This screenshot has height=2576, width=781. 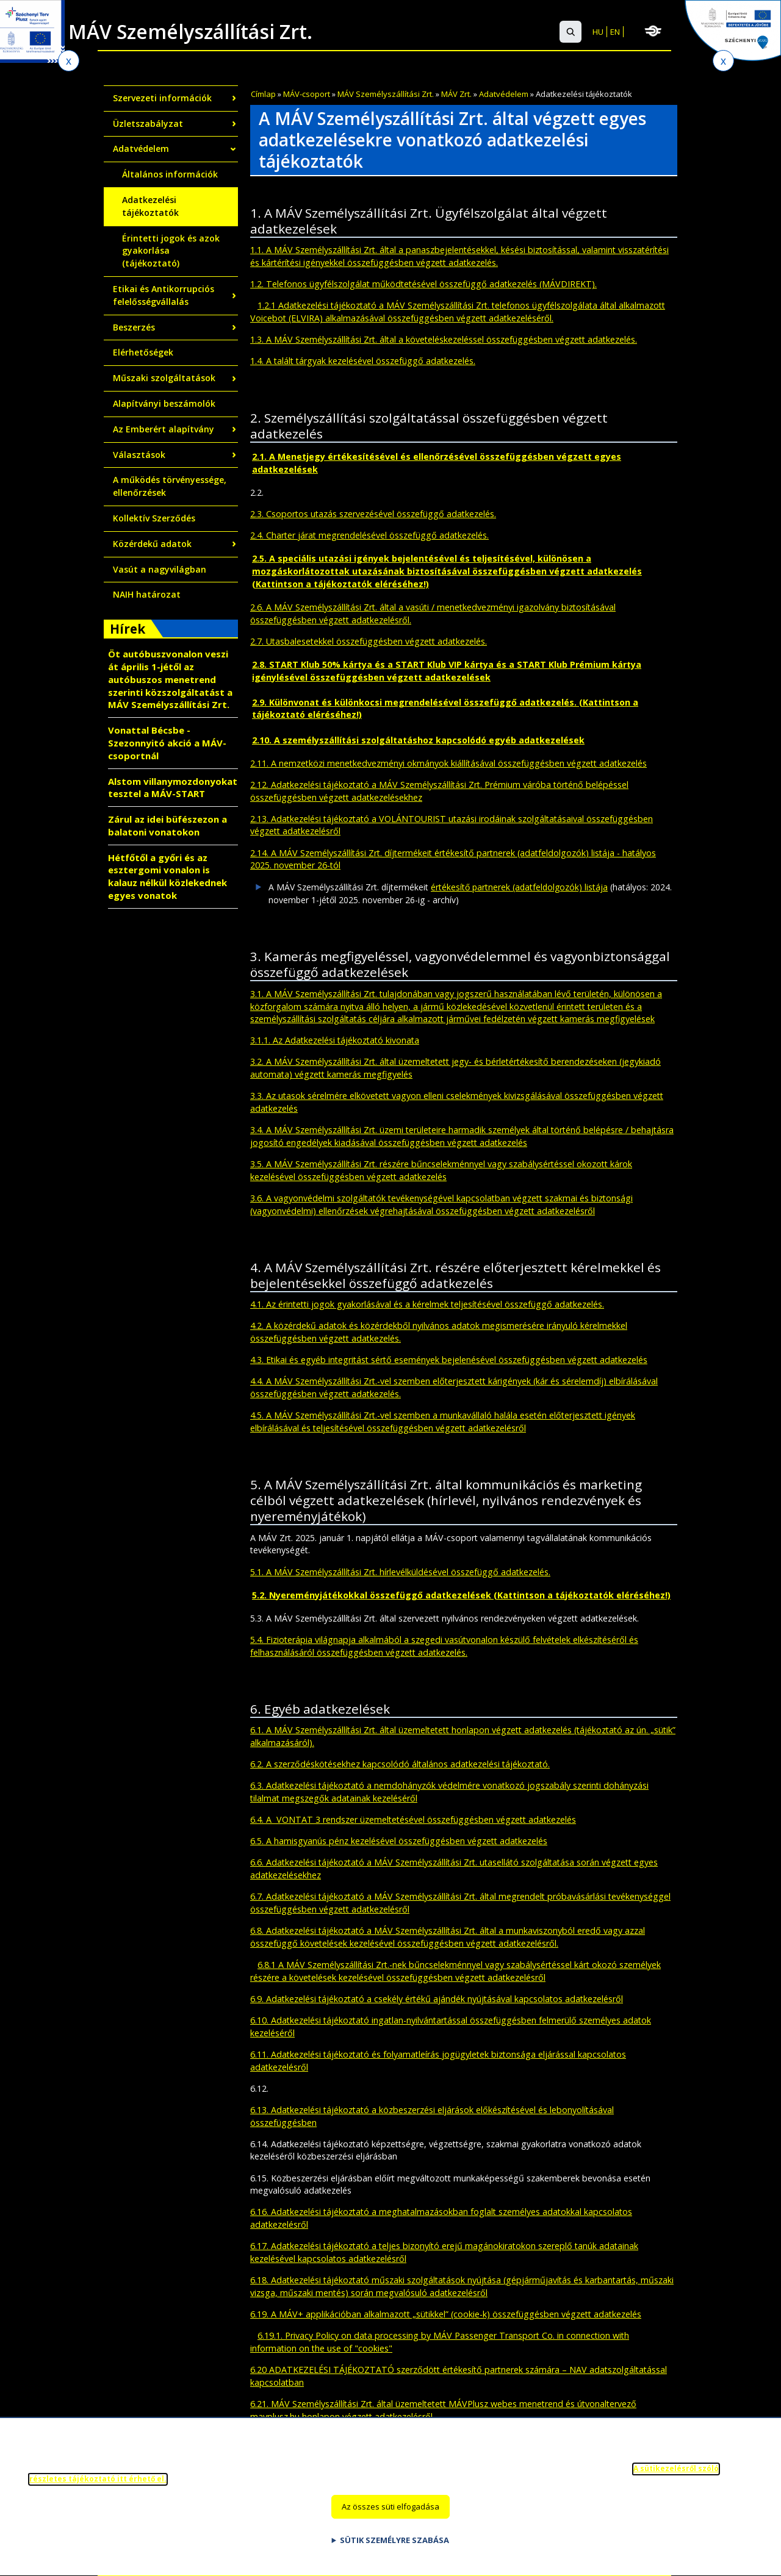 What do you see at coordinates (597, 31) in the screenshot?
I see `HU` at bounding box center [597, 31].